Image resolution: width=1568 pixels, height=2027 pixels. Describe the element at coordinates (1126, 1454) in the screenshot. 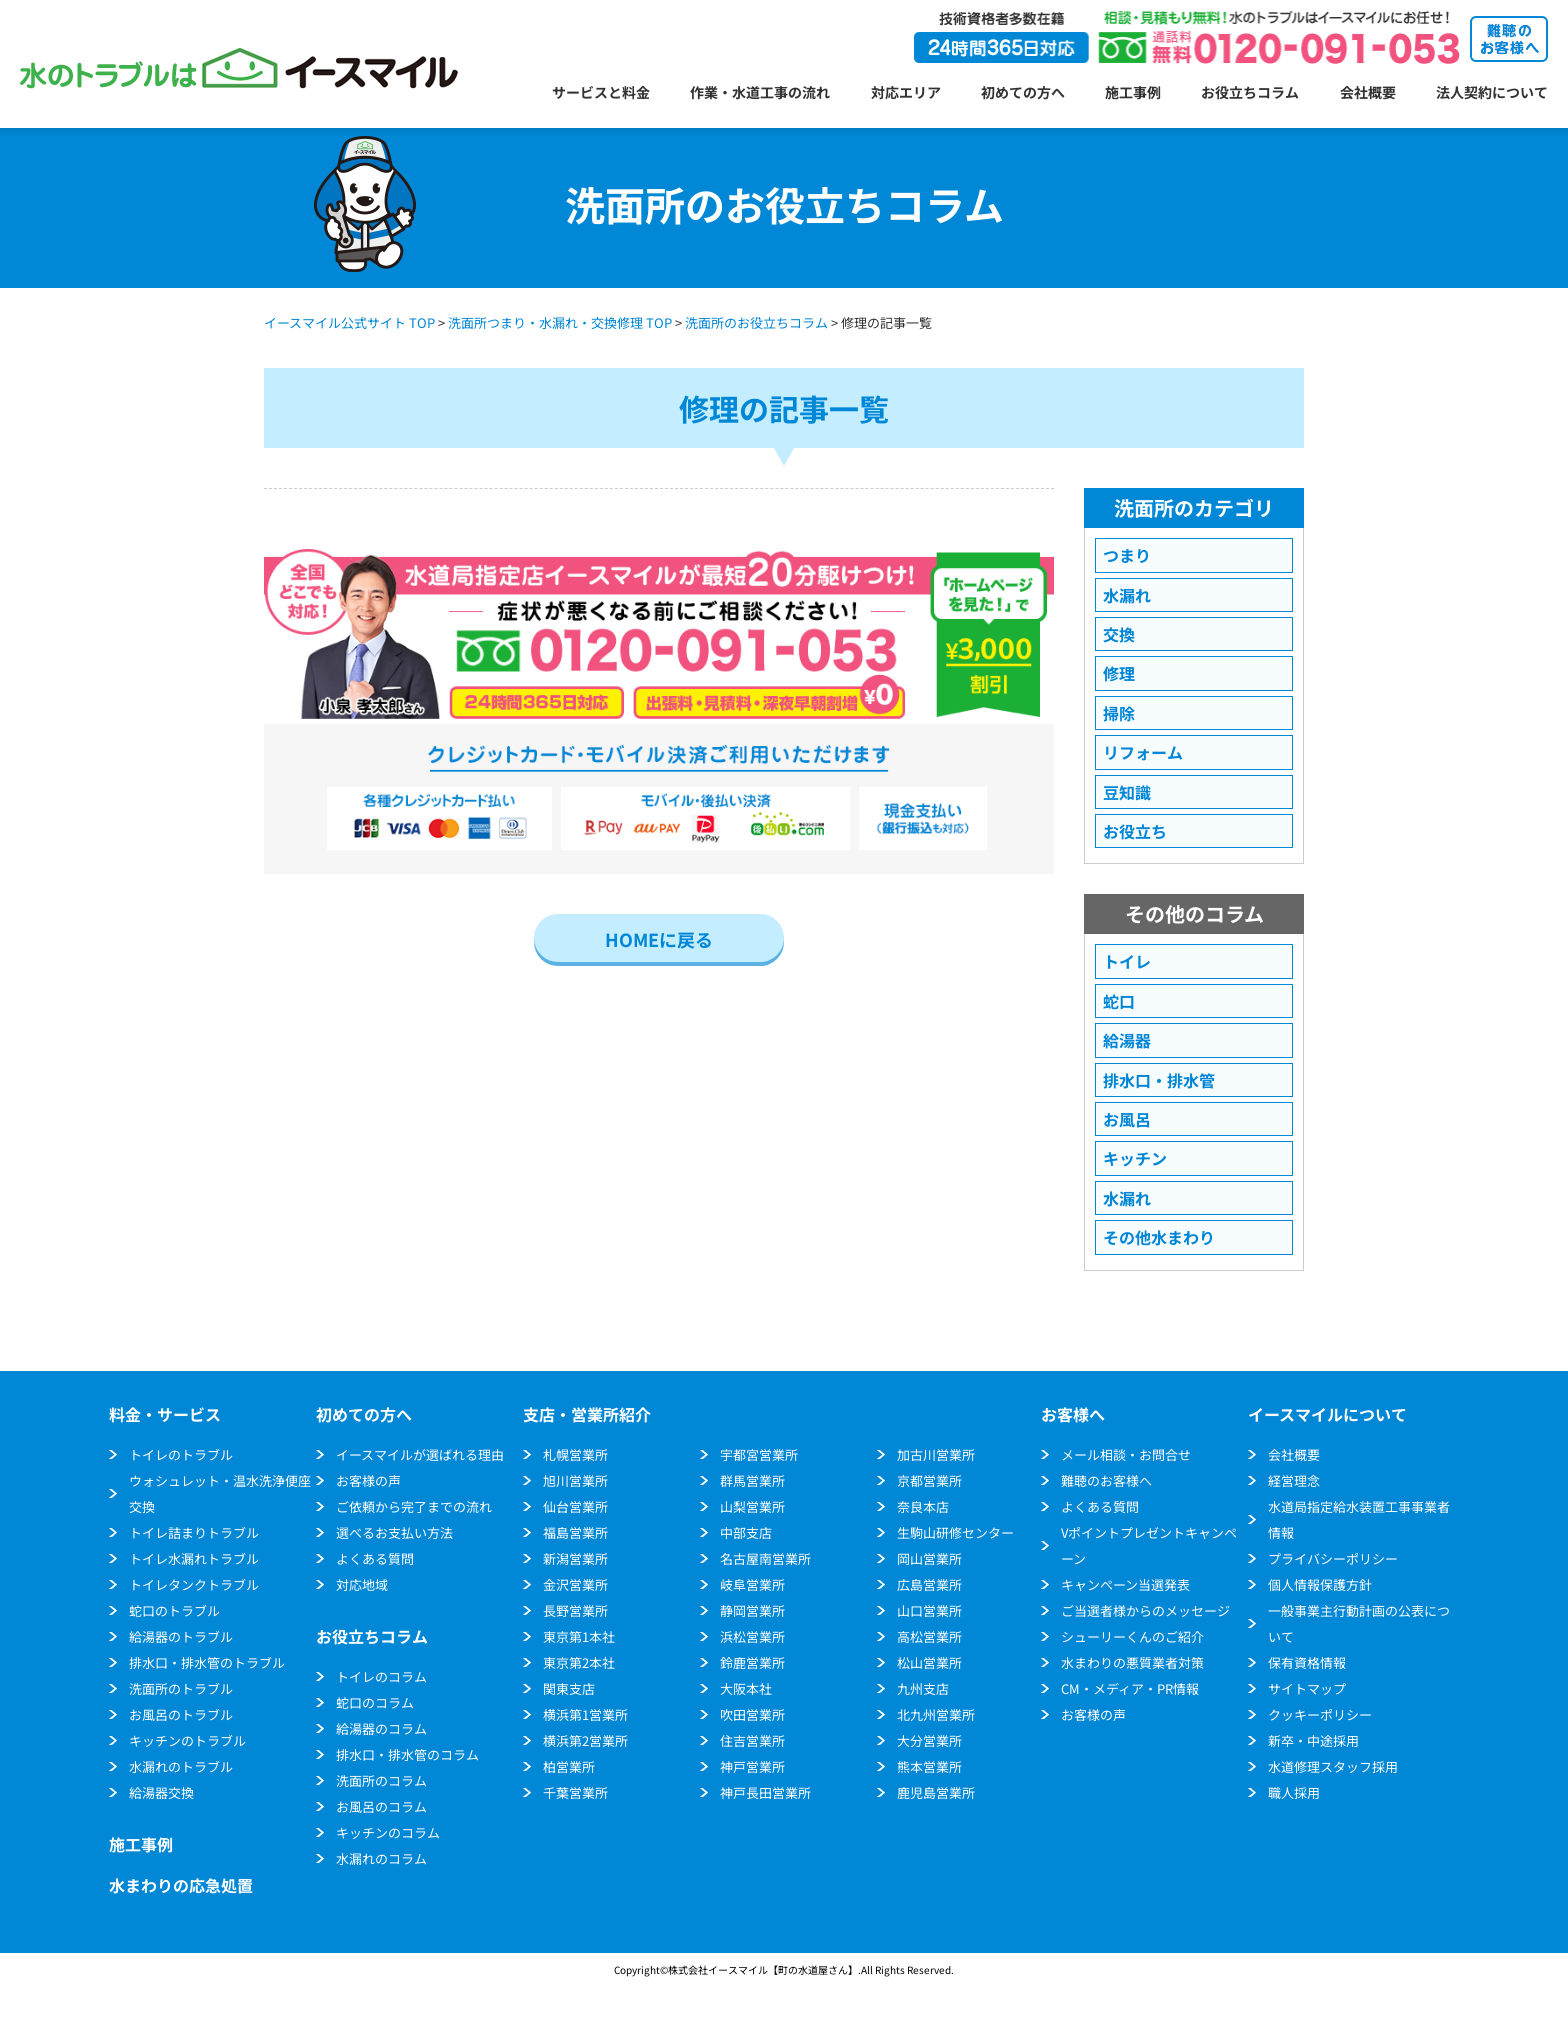

I see `メール相談・お問合せ` at that location.